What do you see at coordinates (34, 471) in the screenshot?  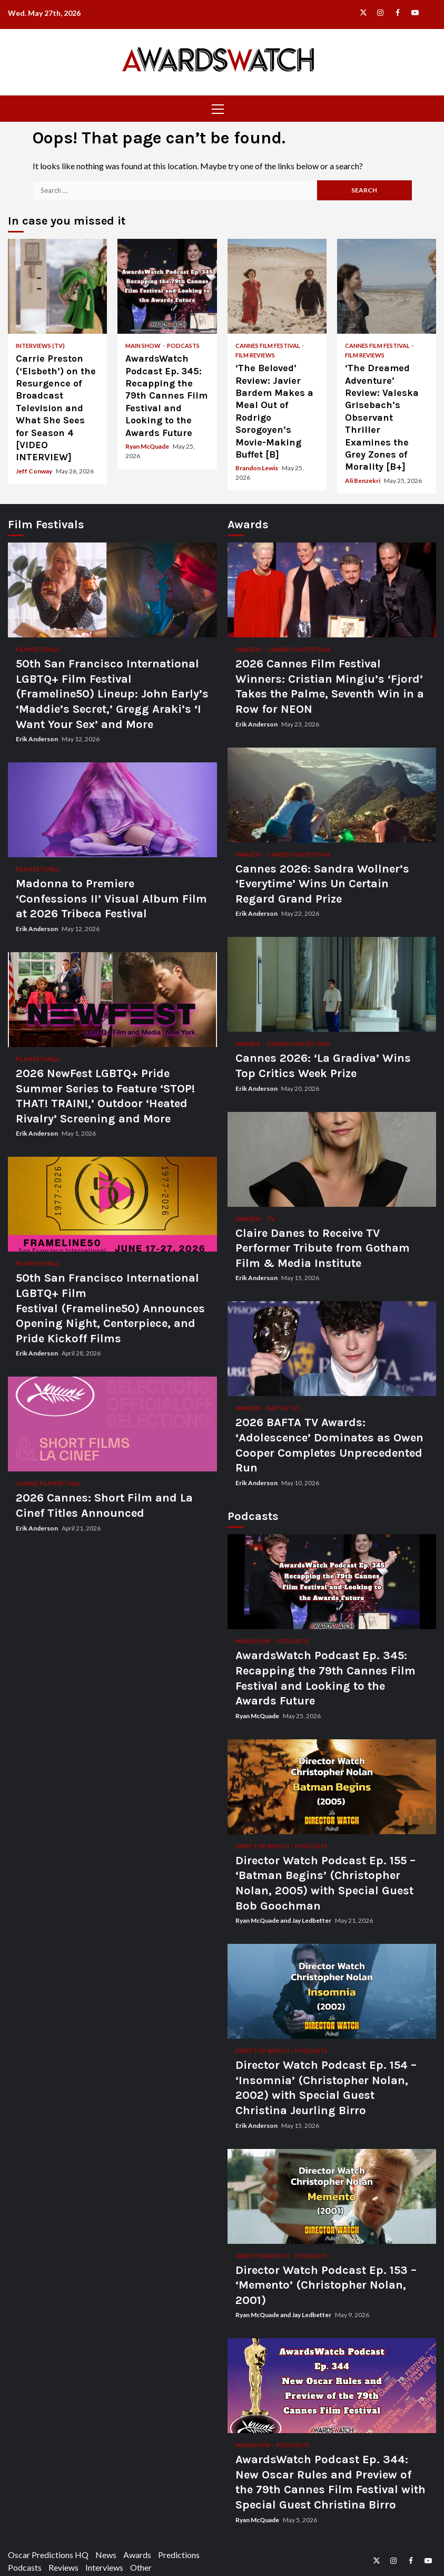 I see `Jeff Conway` at bounding box center [34, 471].